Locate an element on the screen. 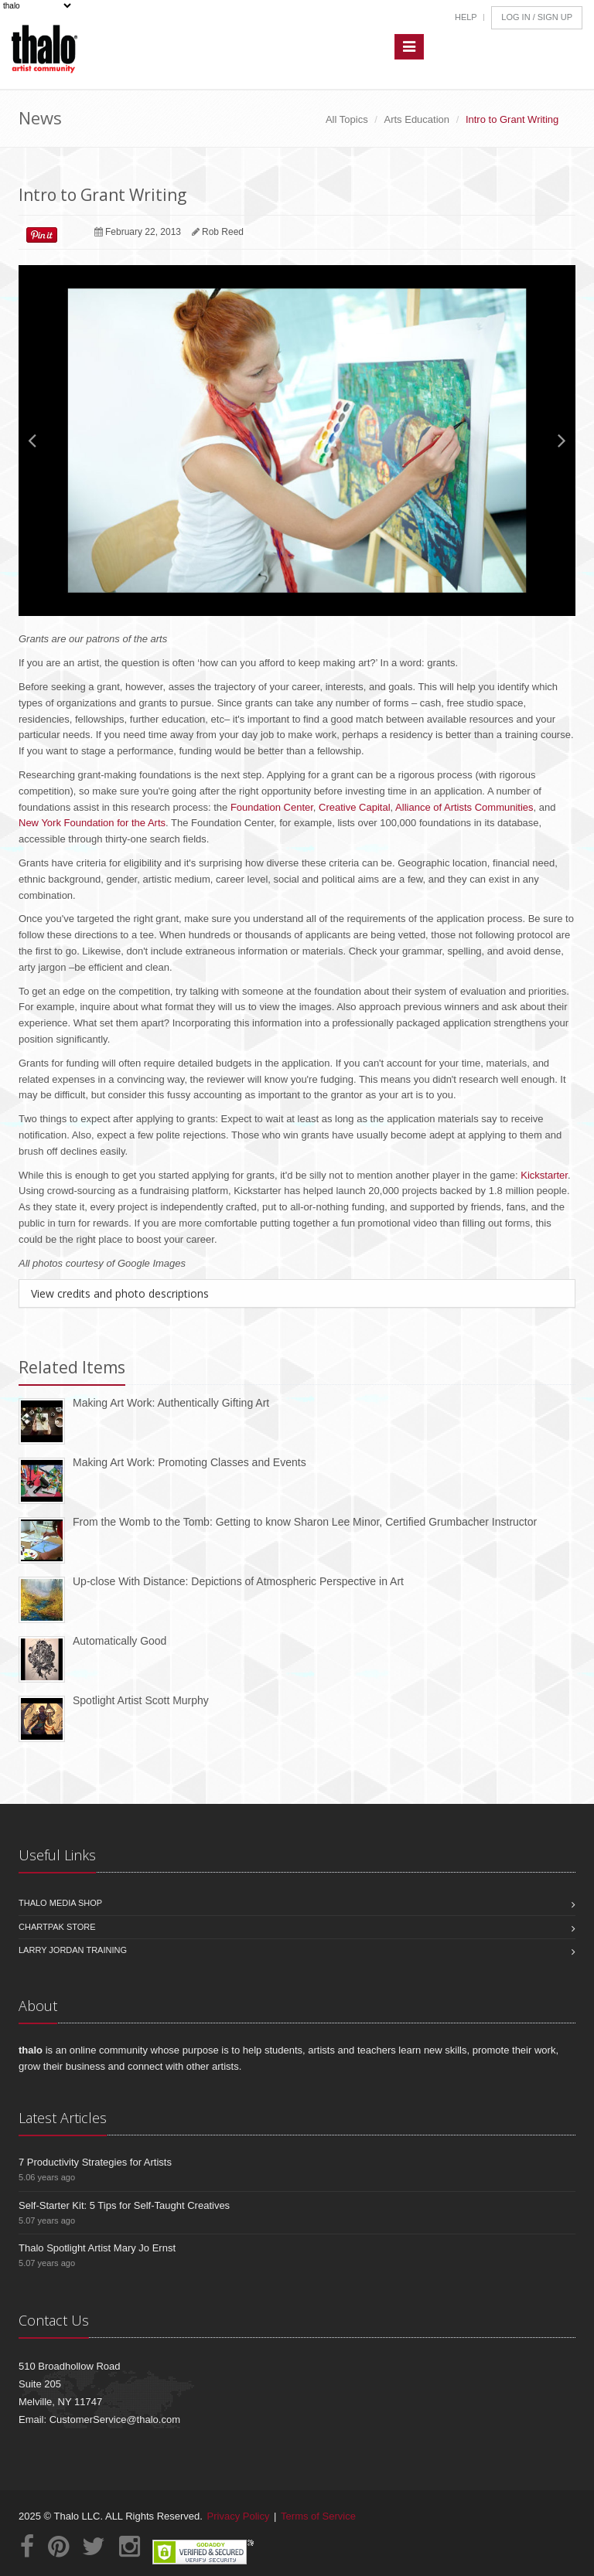  New York Foundation for the Arts is located at coordinates (92, 823).